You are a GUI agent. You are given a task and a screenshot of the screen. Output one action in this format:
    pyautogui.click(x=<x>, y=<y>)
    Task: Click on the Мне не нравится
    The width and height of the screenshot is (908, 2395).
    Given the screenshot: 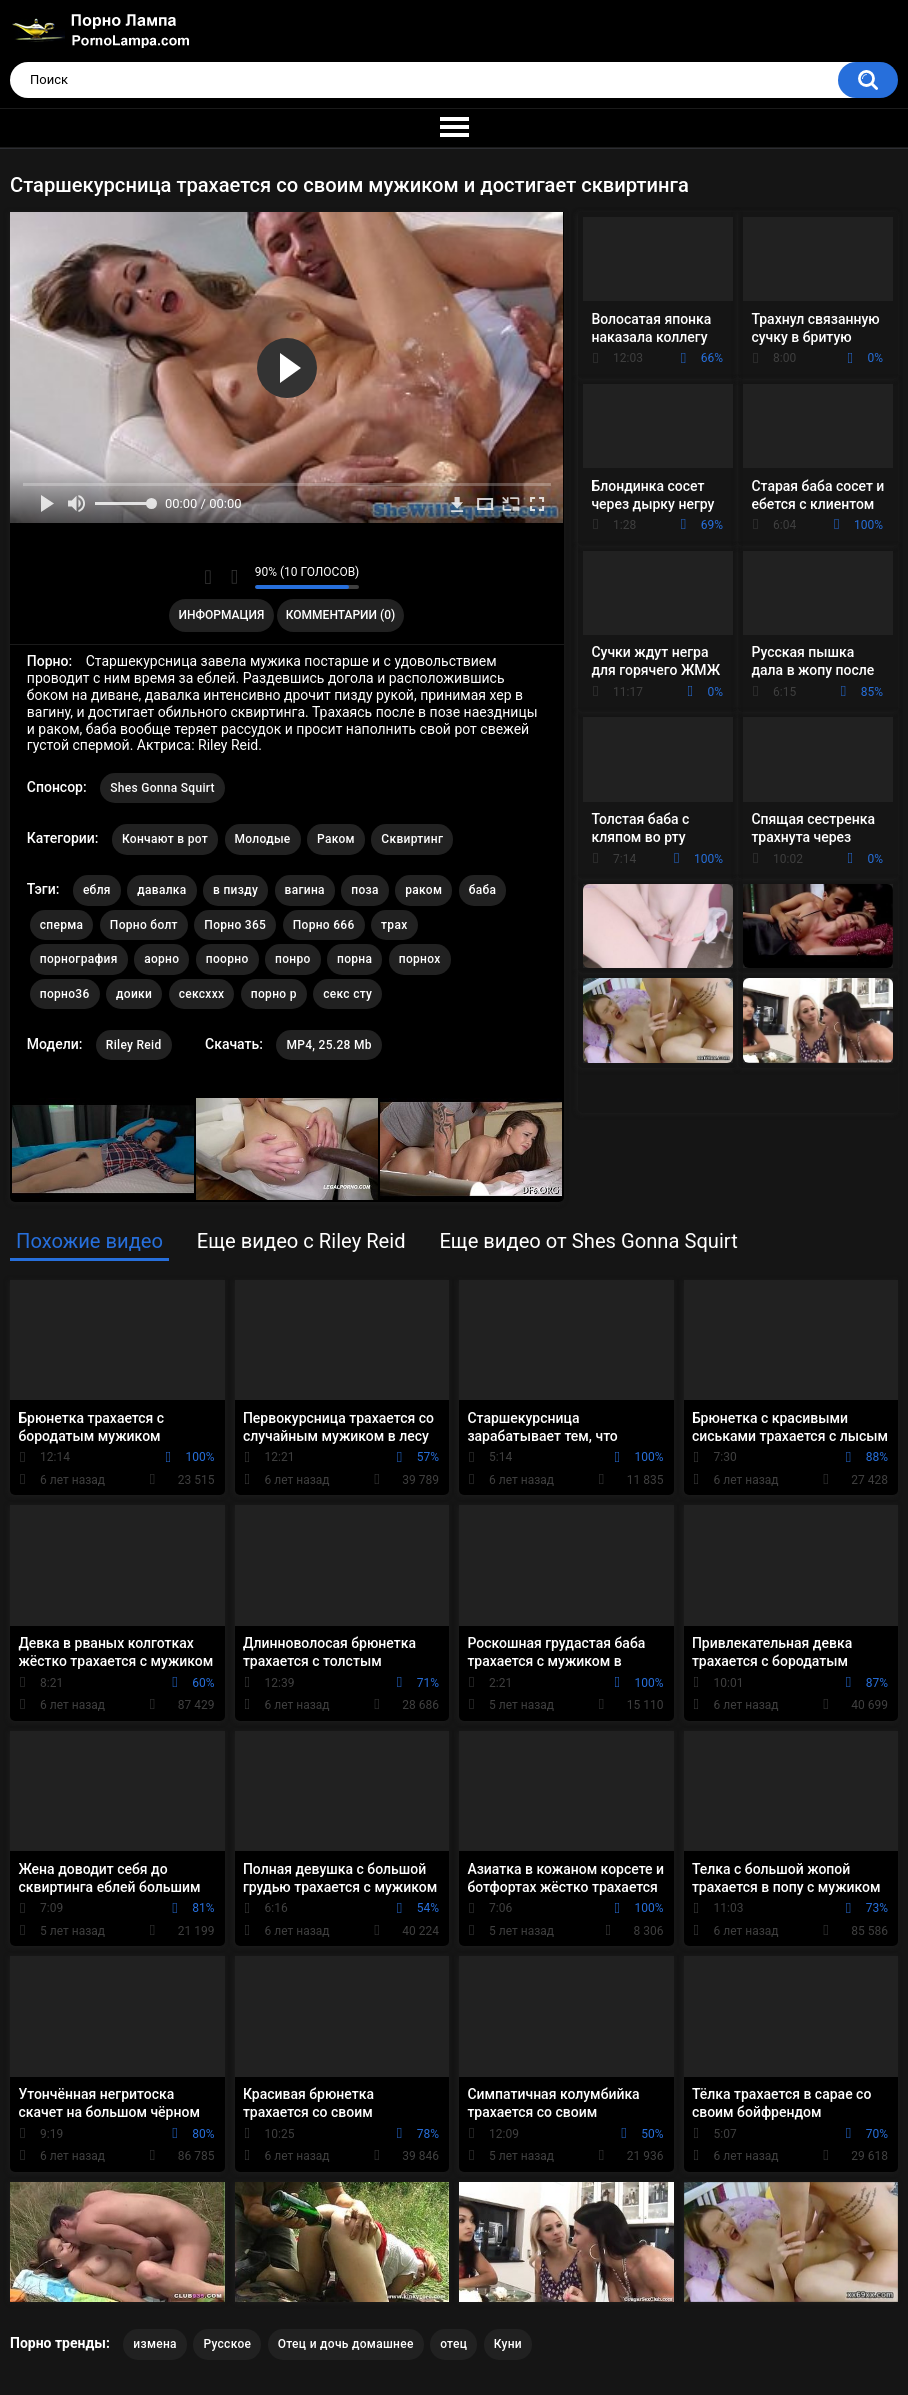 What is the action you would take?
    pyautogui.click(x=234, y=577)
    